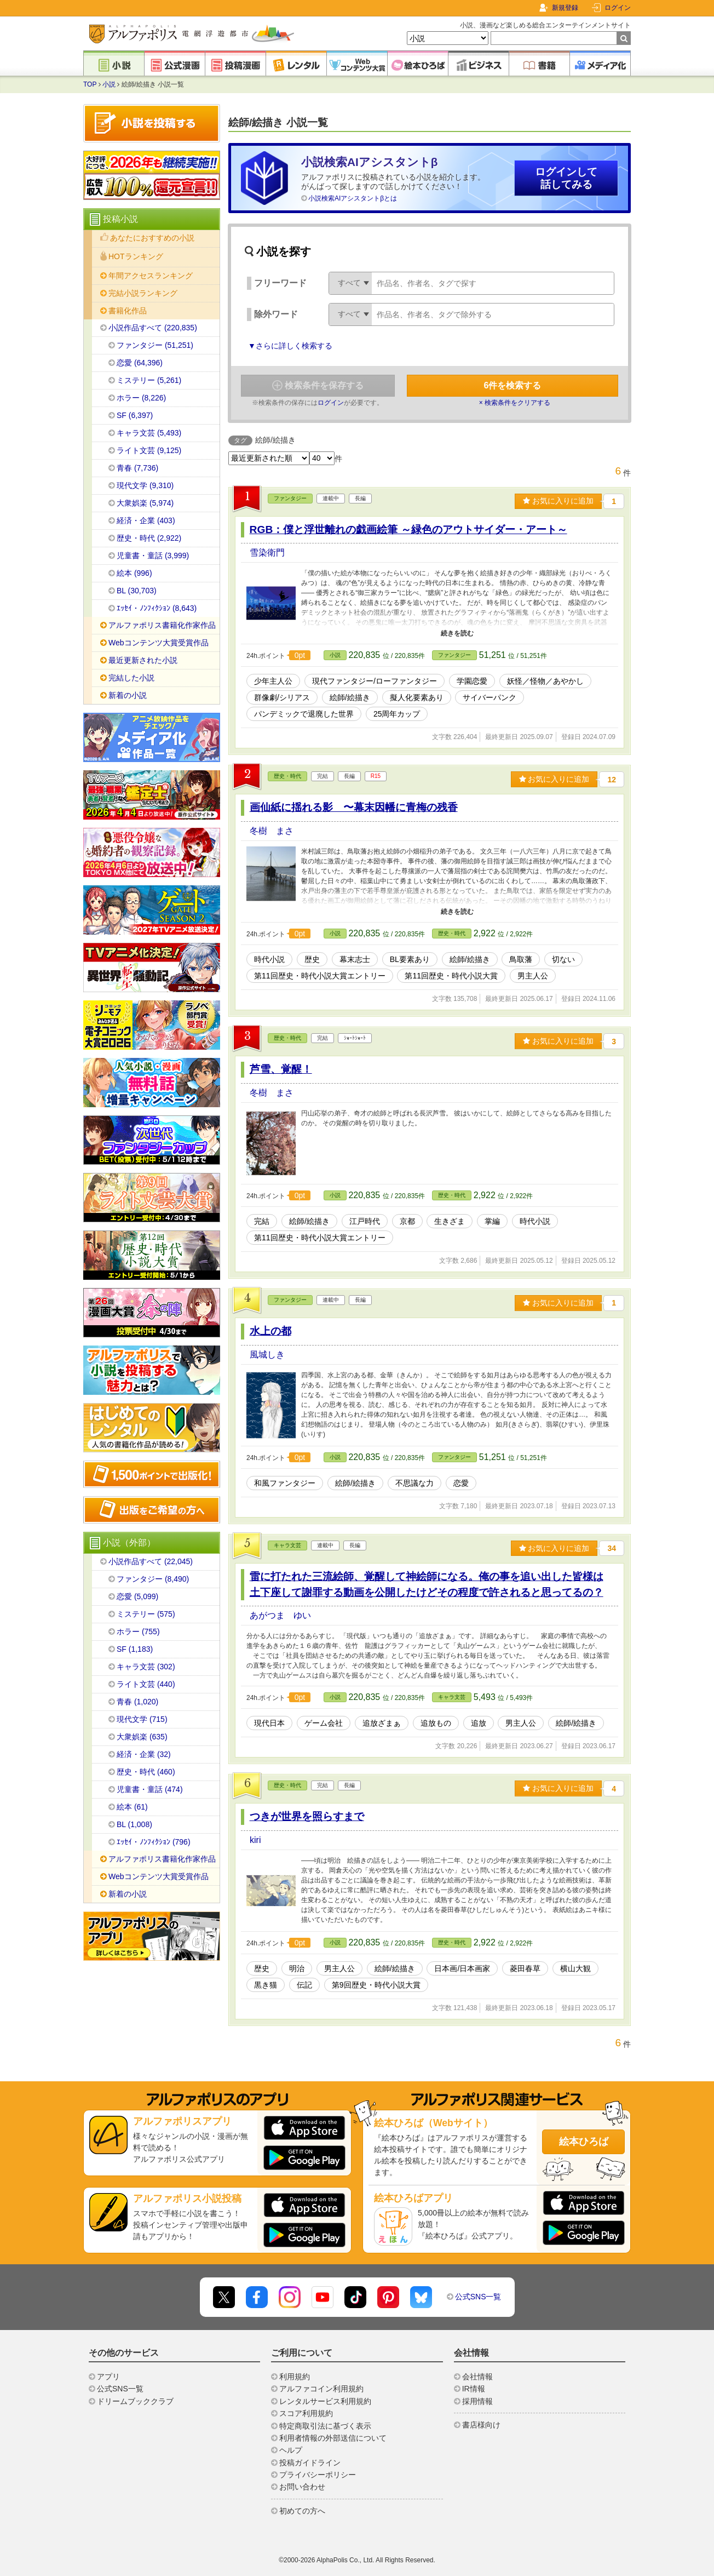 This screenshot has width=714, height=2576. I want to click on 青春 (1,020), so click(137, 1701).